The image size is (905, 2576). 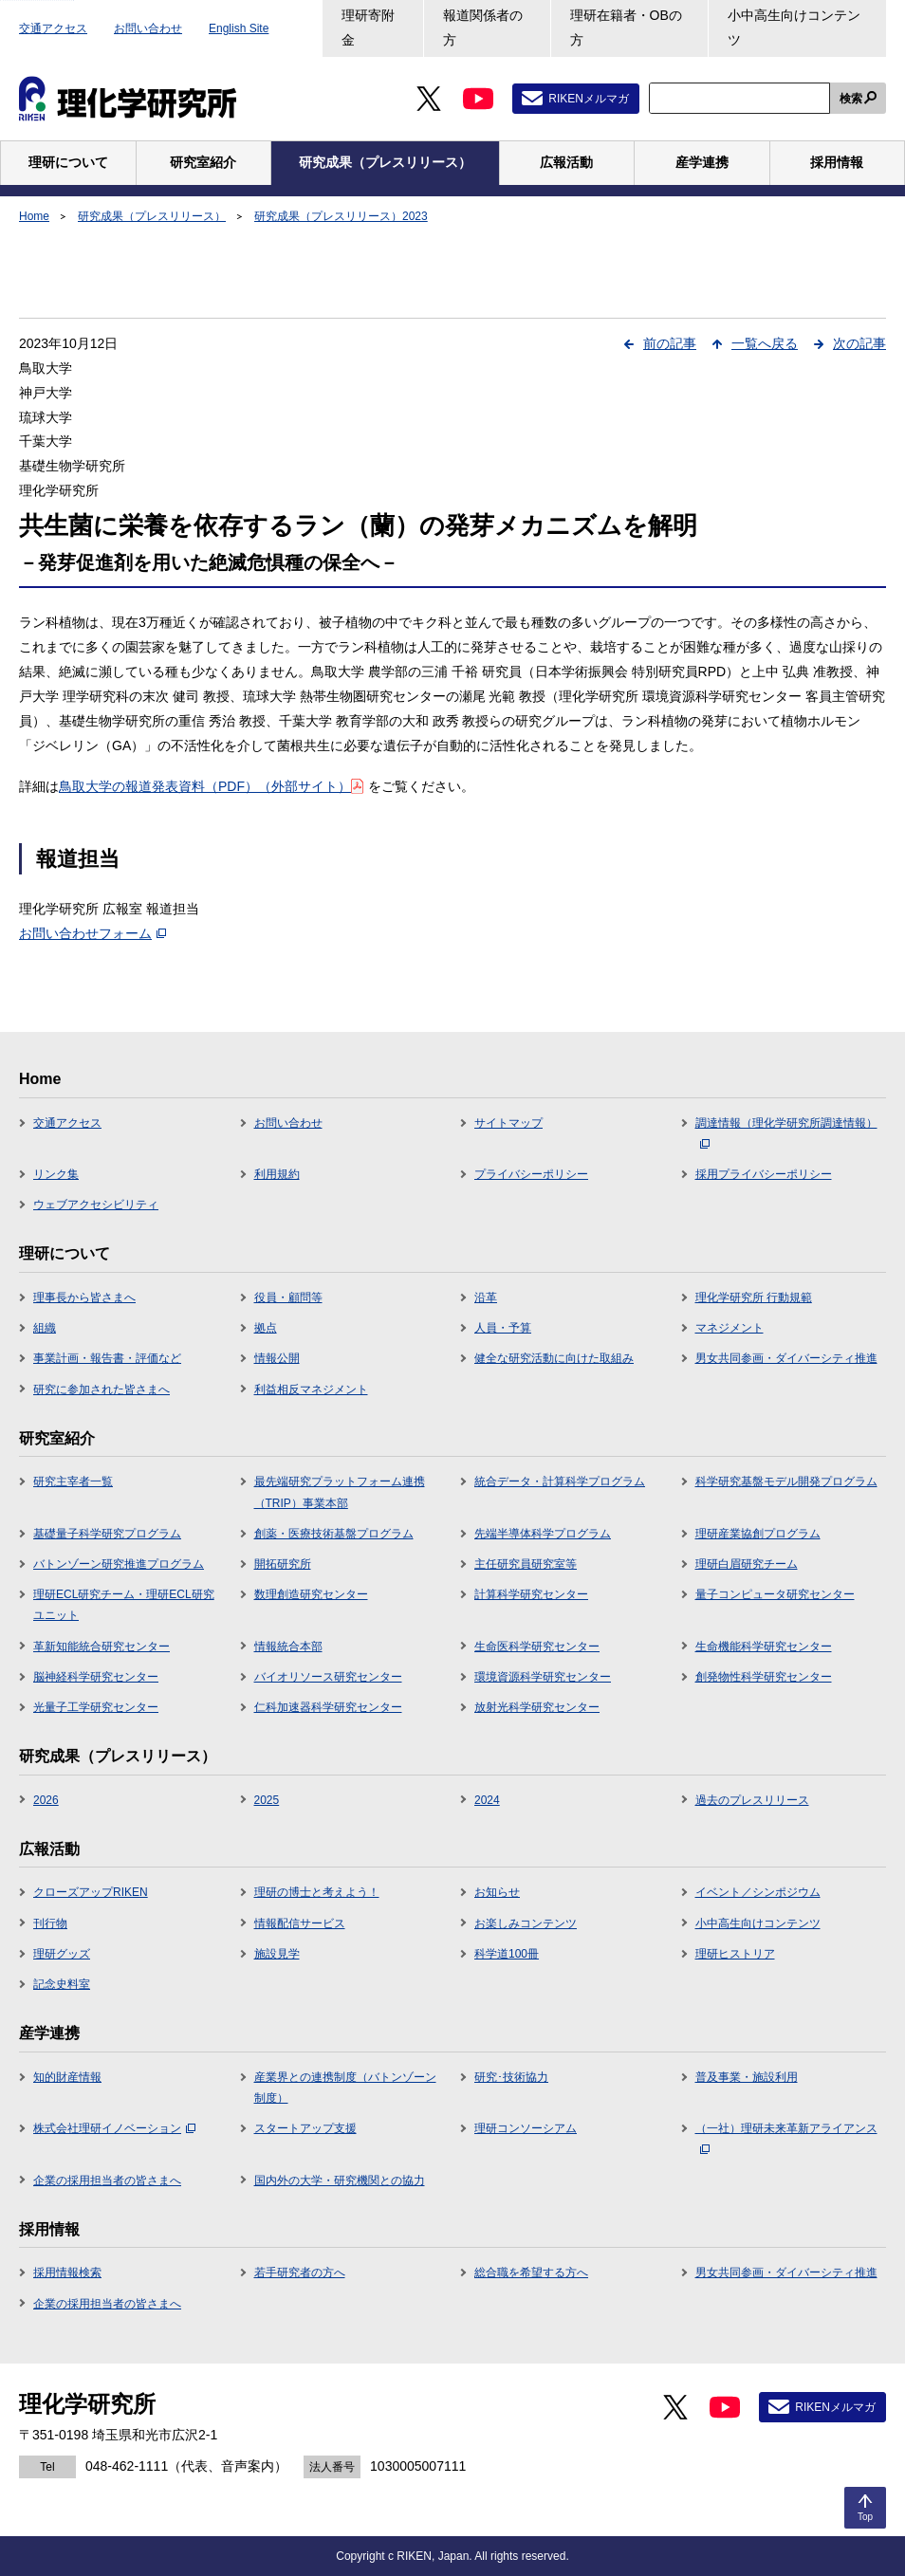 What do you see at coordinates (107, 2180) in the screenshot?
I see `企業の採用担当者の皆さまへ` at bounding box center [107, 2180].